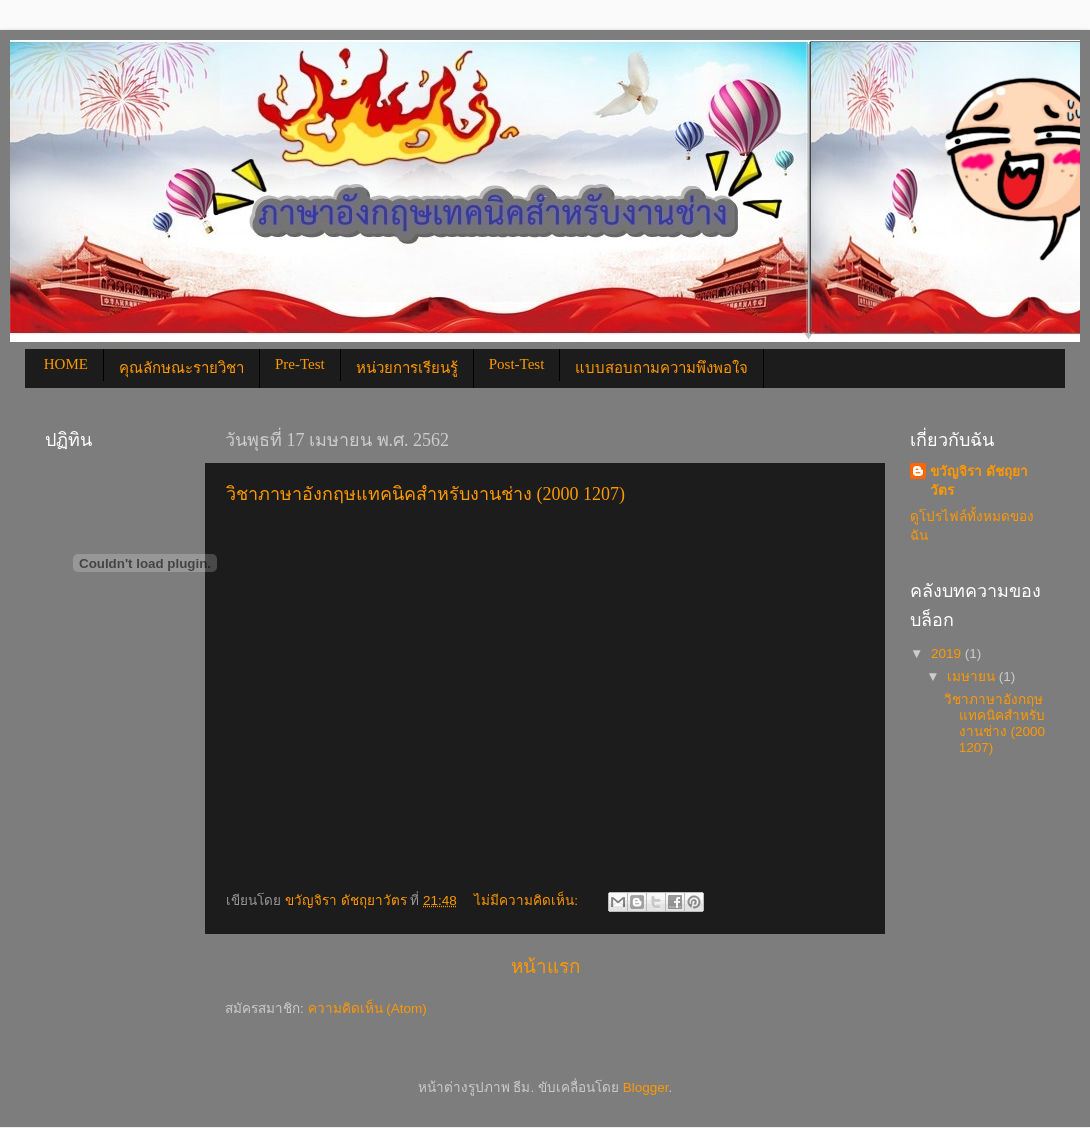 The height and width of the screenshot is (1128, 1090). Describe the element at coordinates (517, 364) in the screenshot. I see `Post-Test` at that location.